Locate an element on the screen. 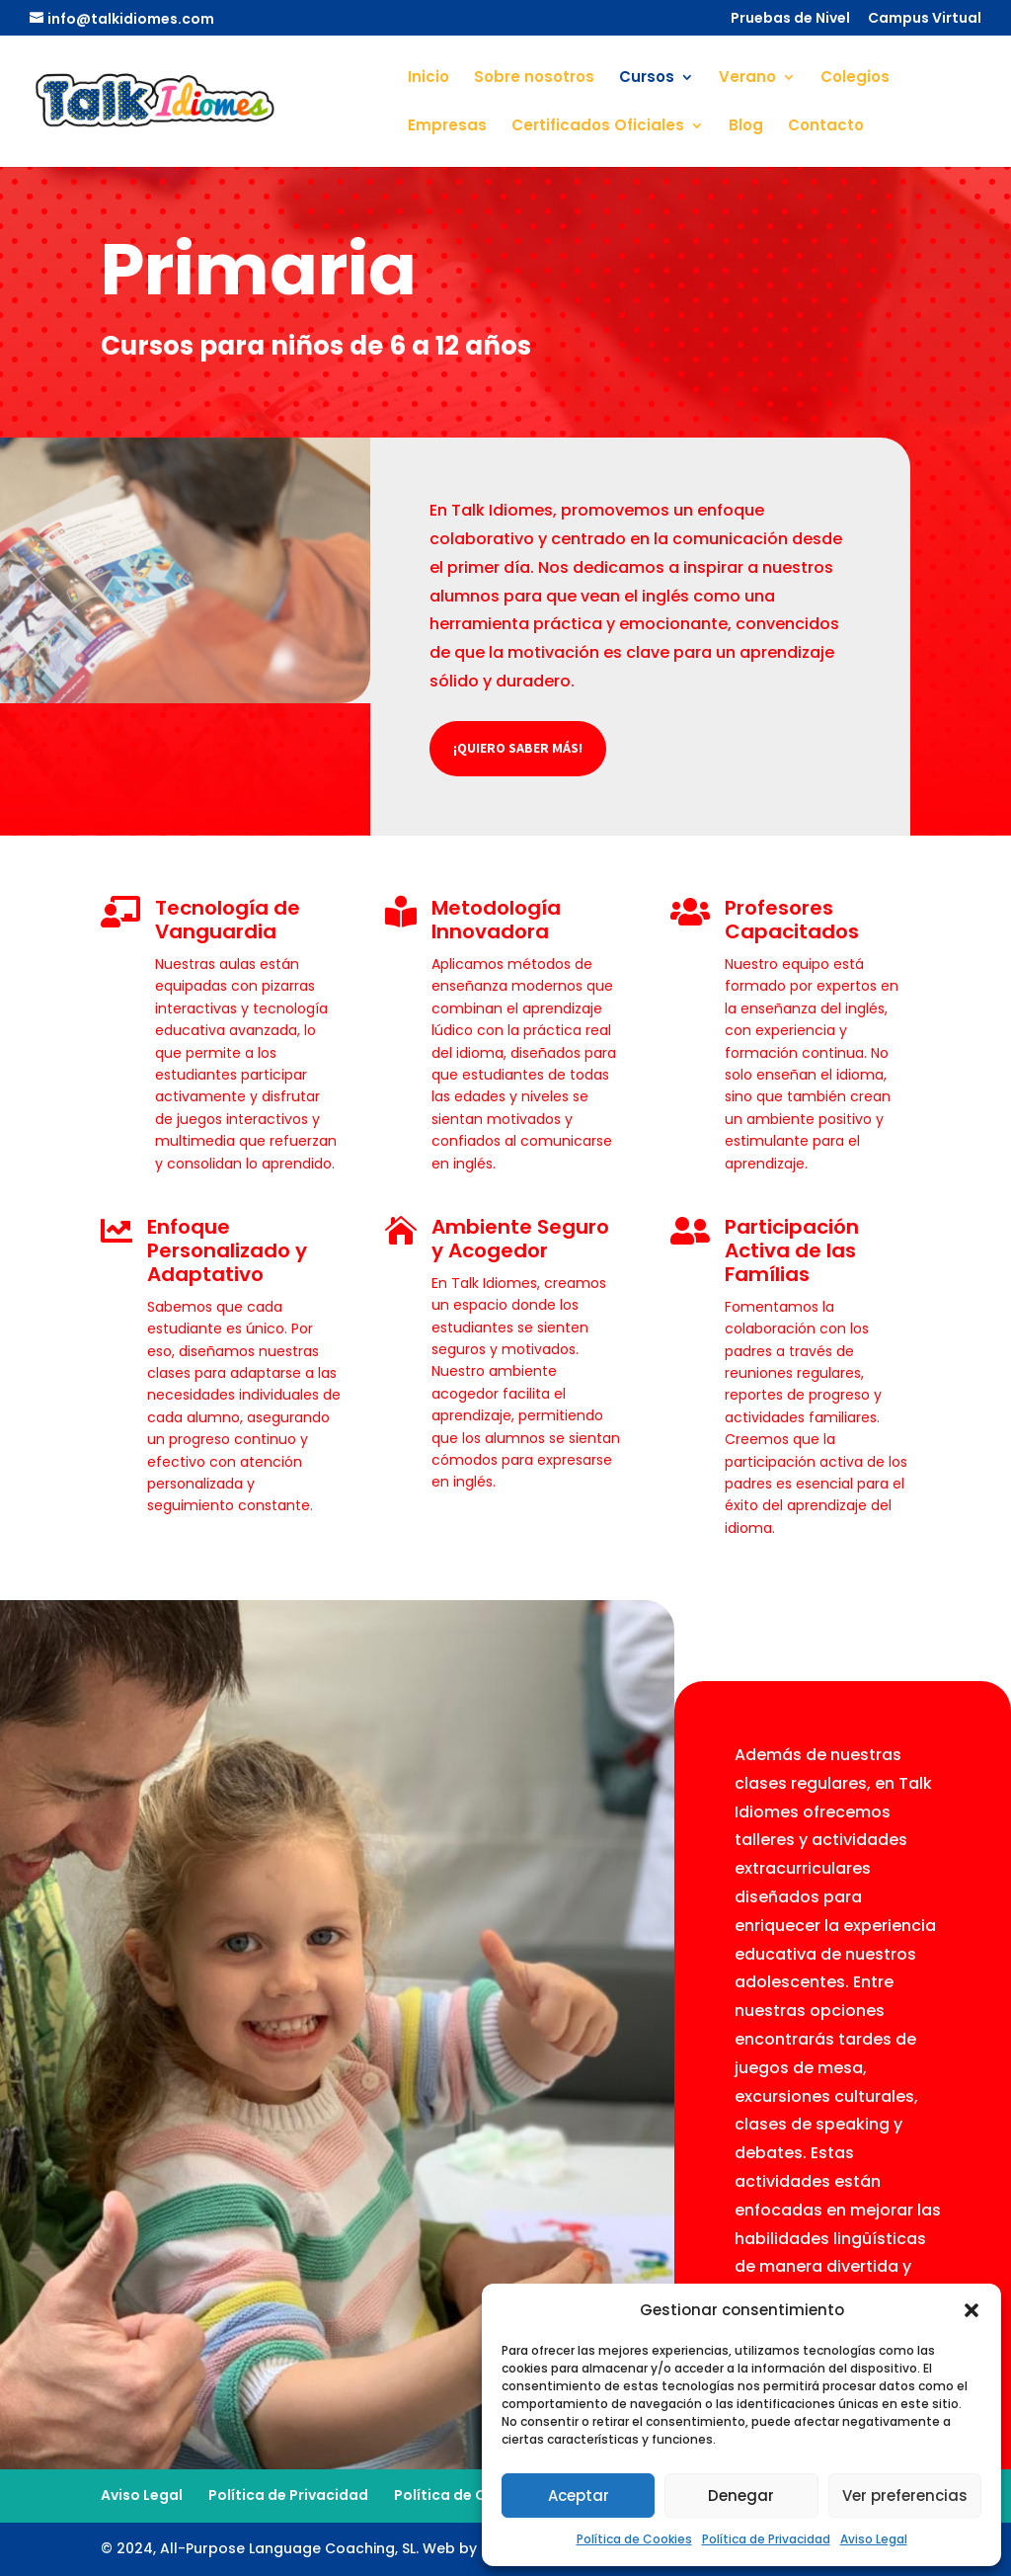 The height and width of the screenshot is (2576, 1011). Cursos is located at coordinates (646, 78).